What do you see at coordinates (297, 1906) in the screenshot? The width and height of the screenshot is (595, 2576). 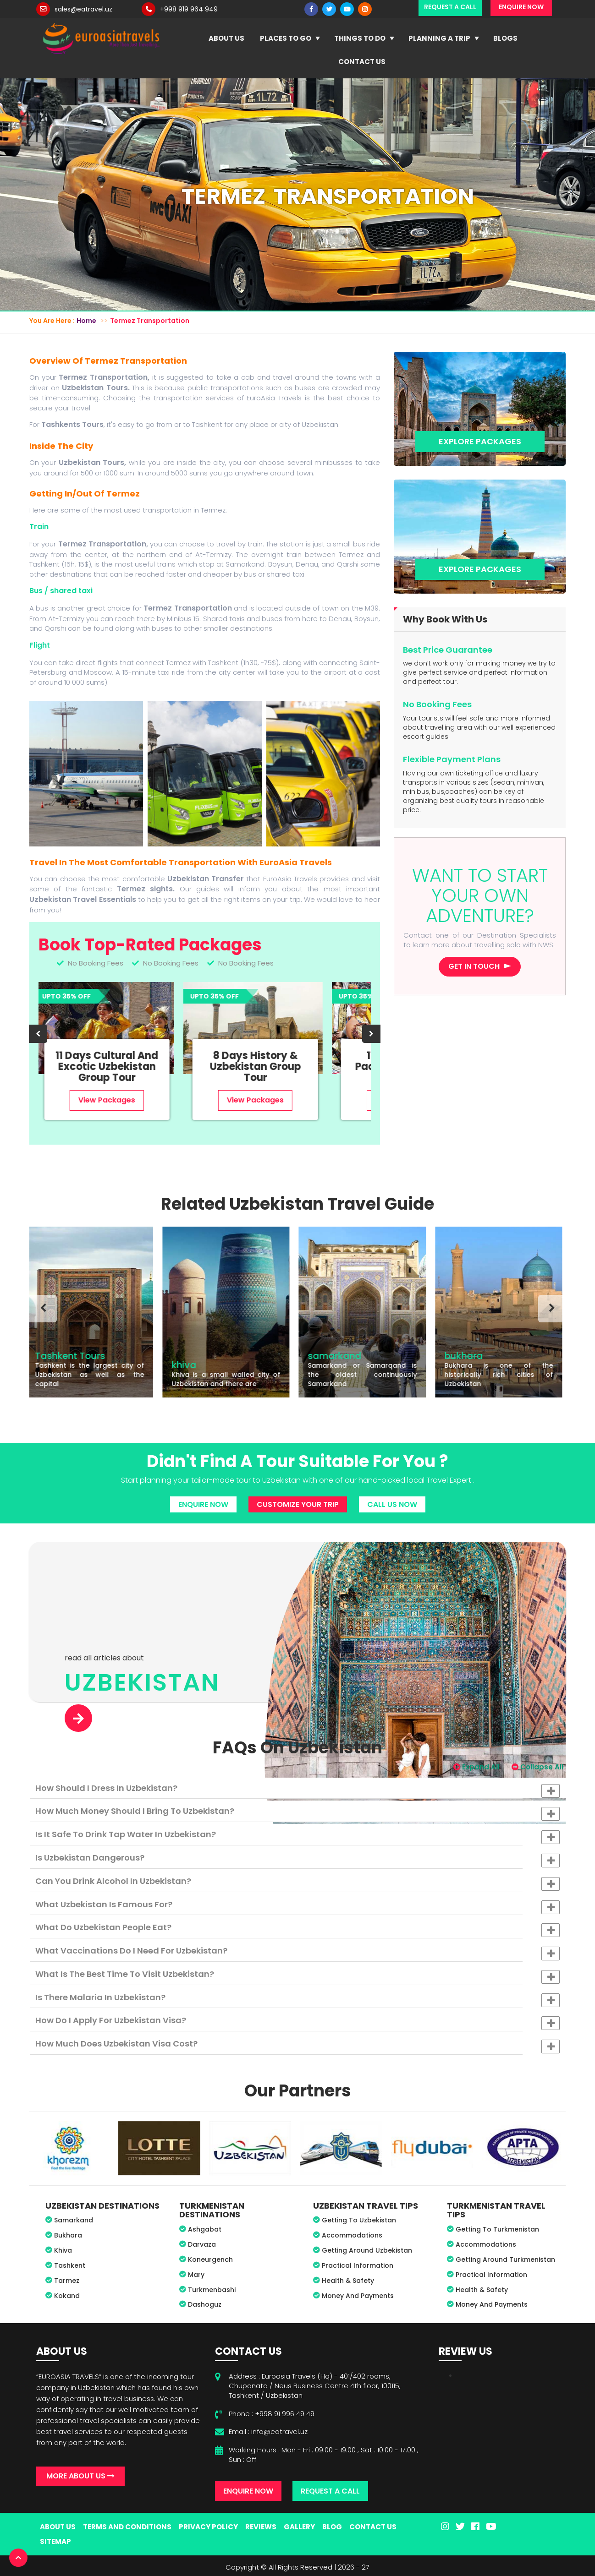 I see `What Uzbekistan is famous for? [button]` at bounding box center [297, 1906].